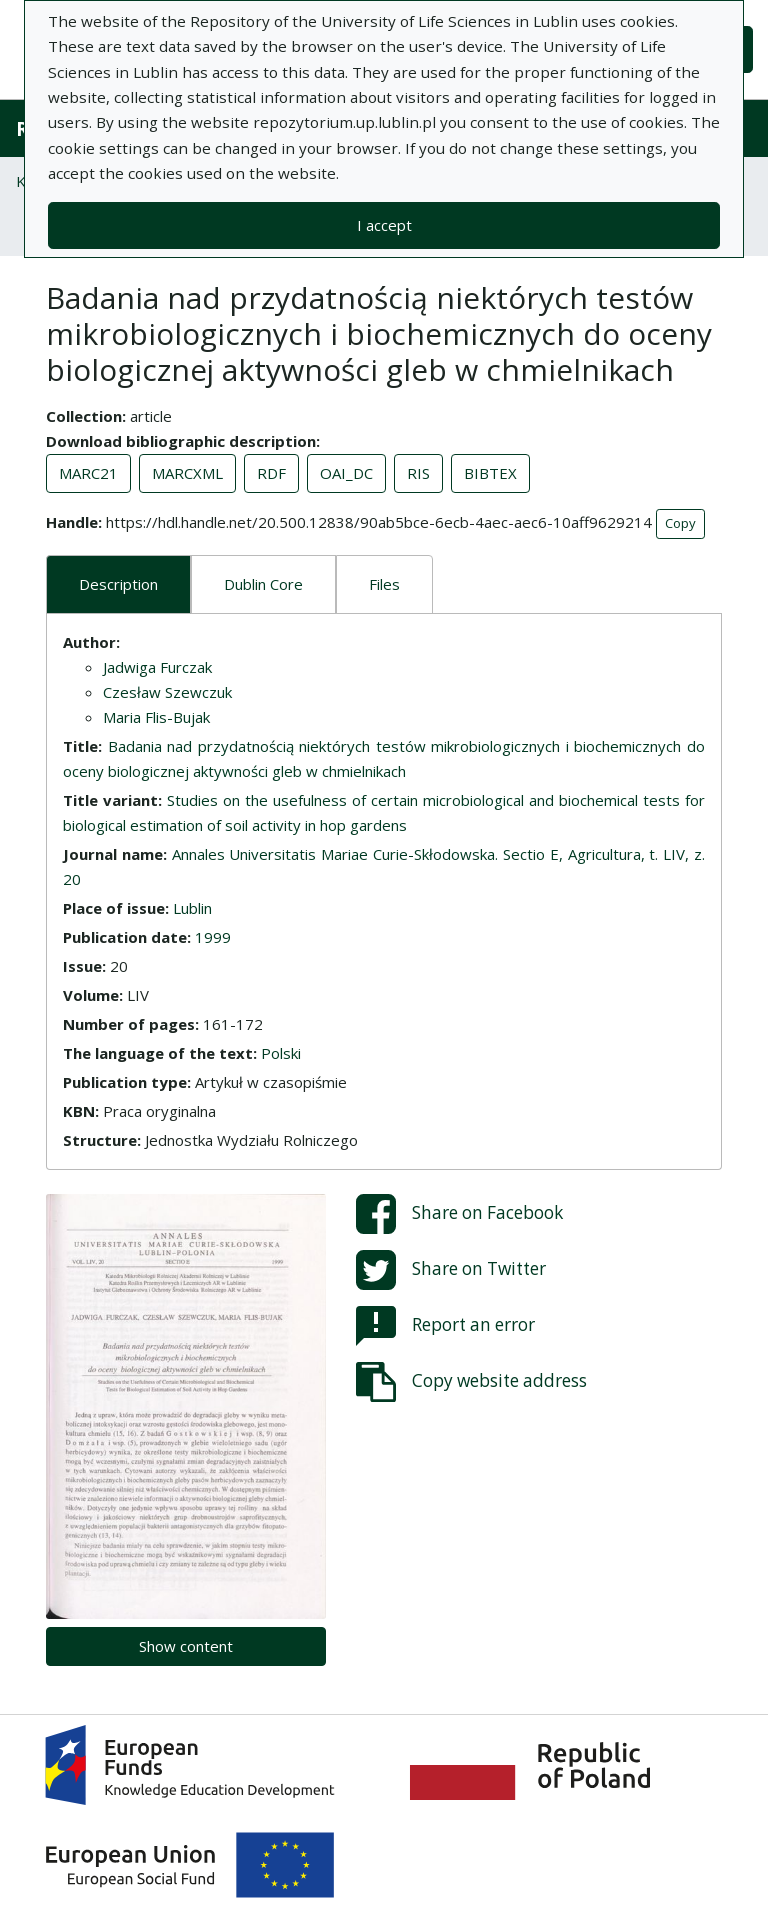 Image resolution: width=768 pixels, height=1915 pixels. I want to click on Share on, so click(459, 1214).